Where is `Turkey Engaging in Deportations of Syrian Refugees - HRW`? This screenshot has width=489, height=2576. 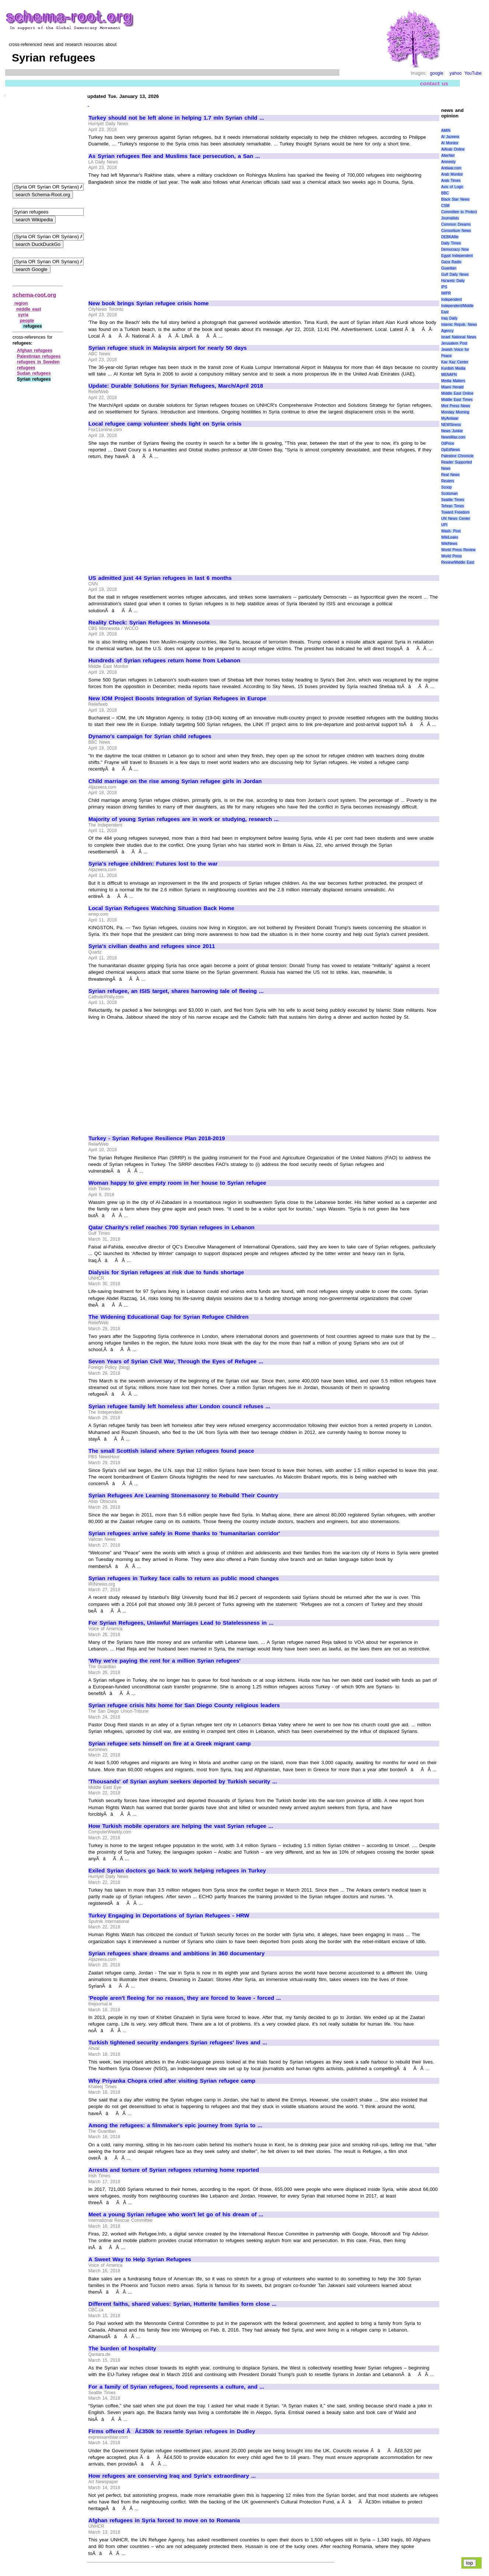 Turkey Engaging in Deportations of Syrian Refugees - HRW is located at coordinates (168, 1915).